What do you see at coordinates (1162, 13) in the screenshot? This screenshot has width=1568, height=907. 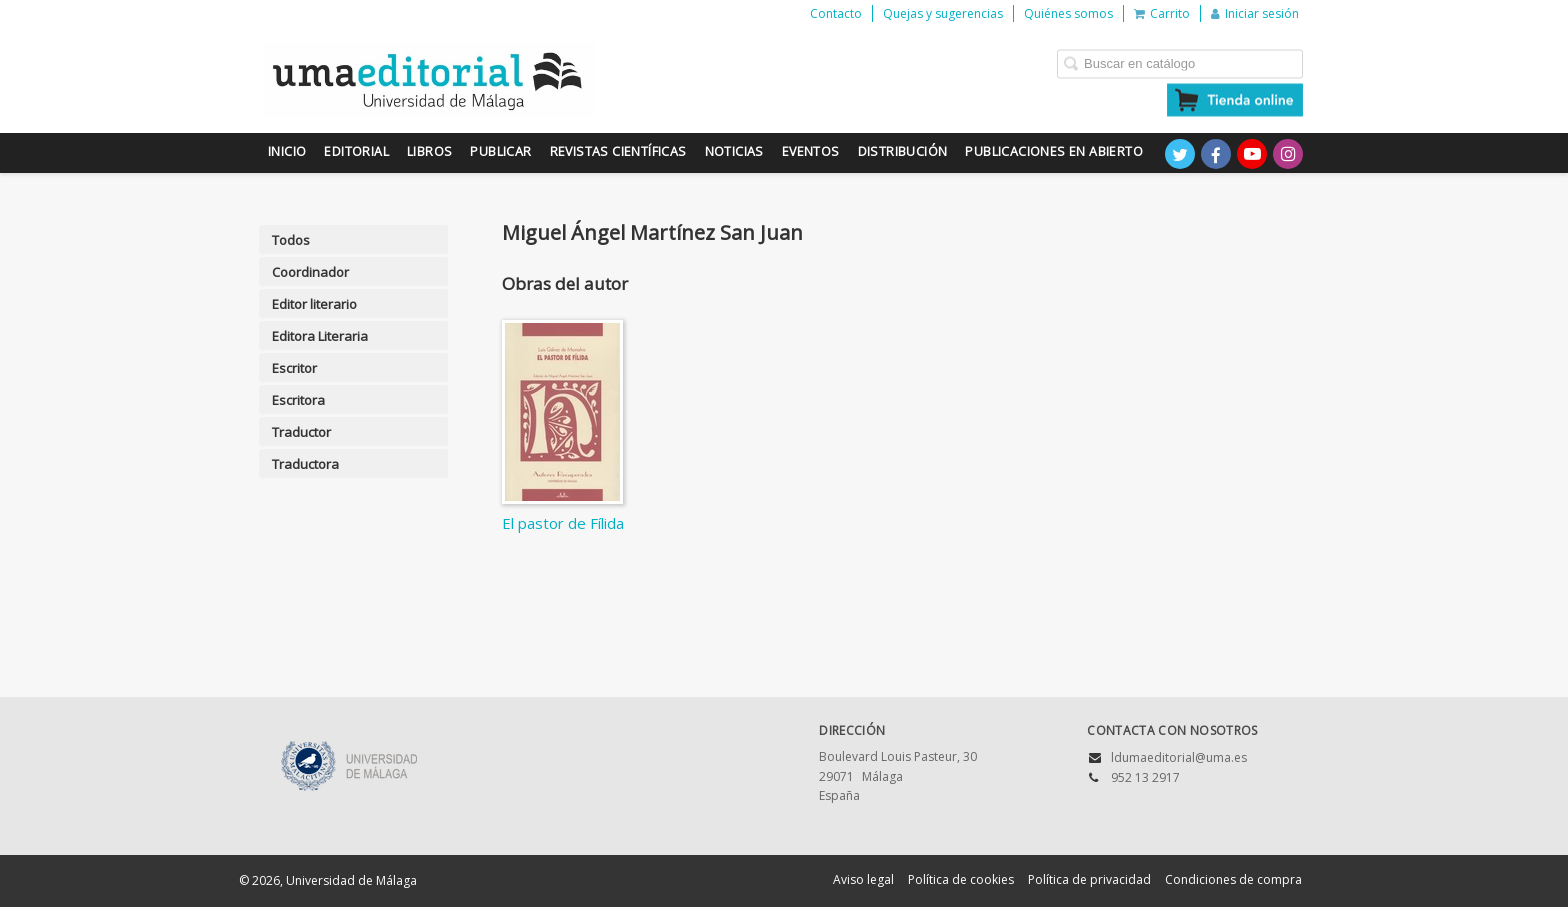 I see `Carrito` at bounding box center [1162, 13].